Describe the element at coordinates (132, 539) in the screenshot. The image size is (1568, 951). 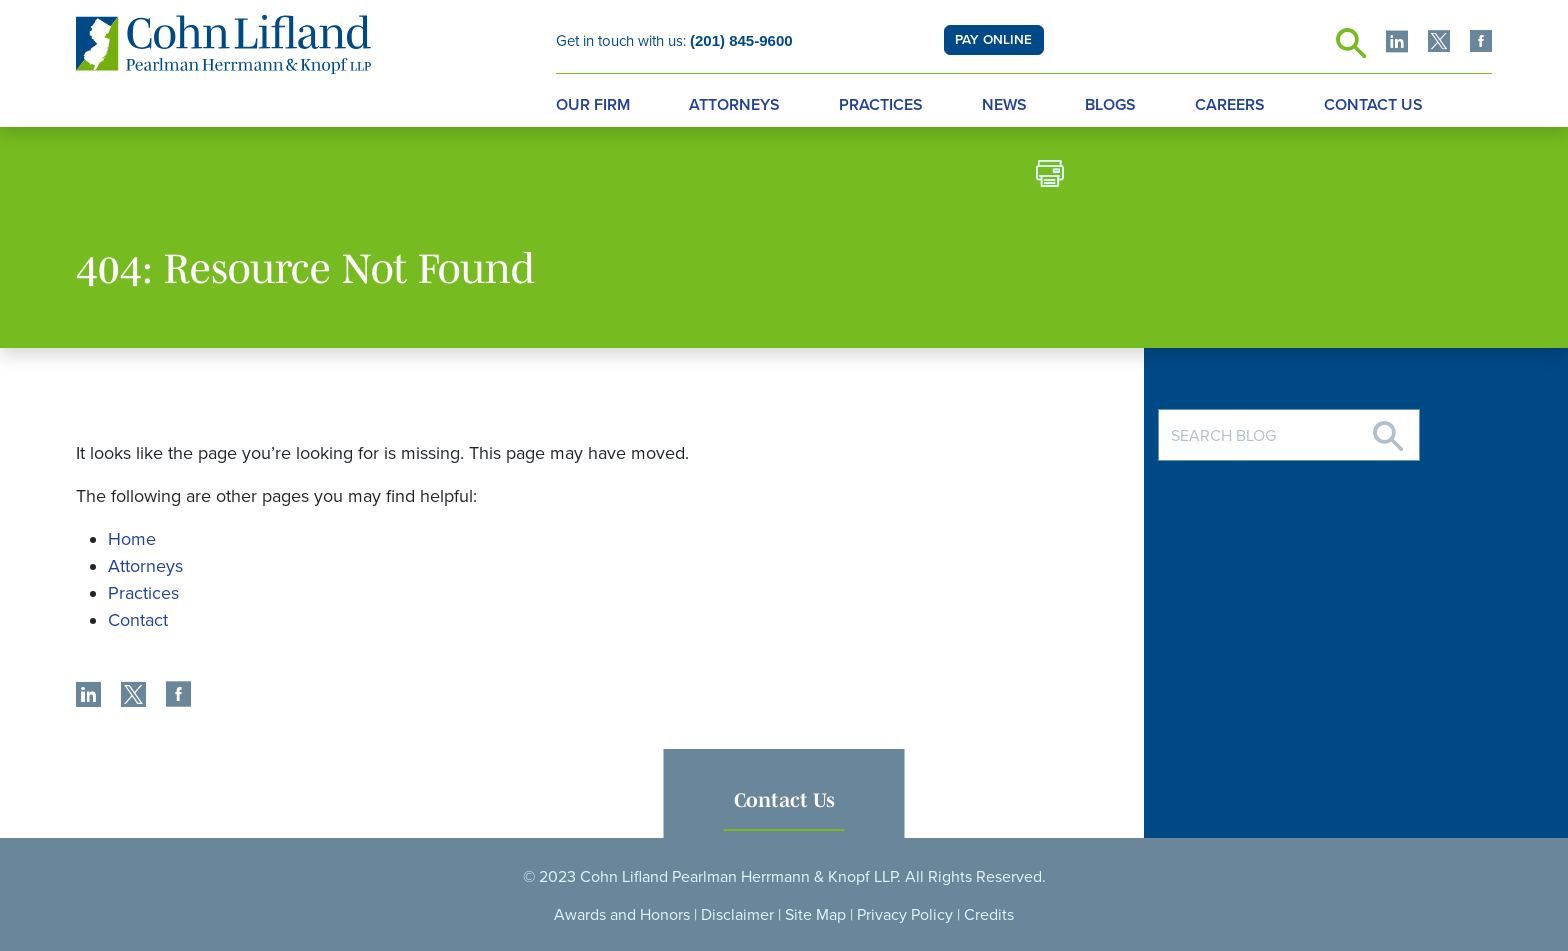
I see `Home` at that location.